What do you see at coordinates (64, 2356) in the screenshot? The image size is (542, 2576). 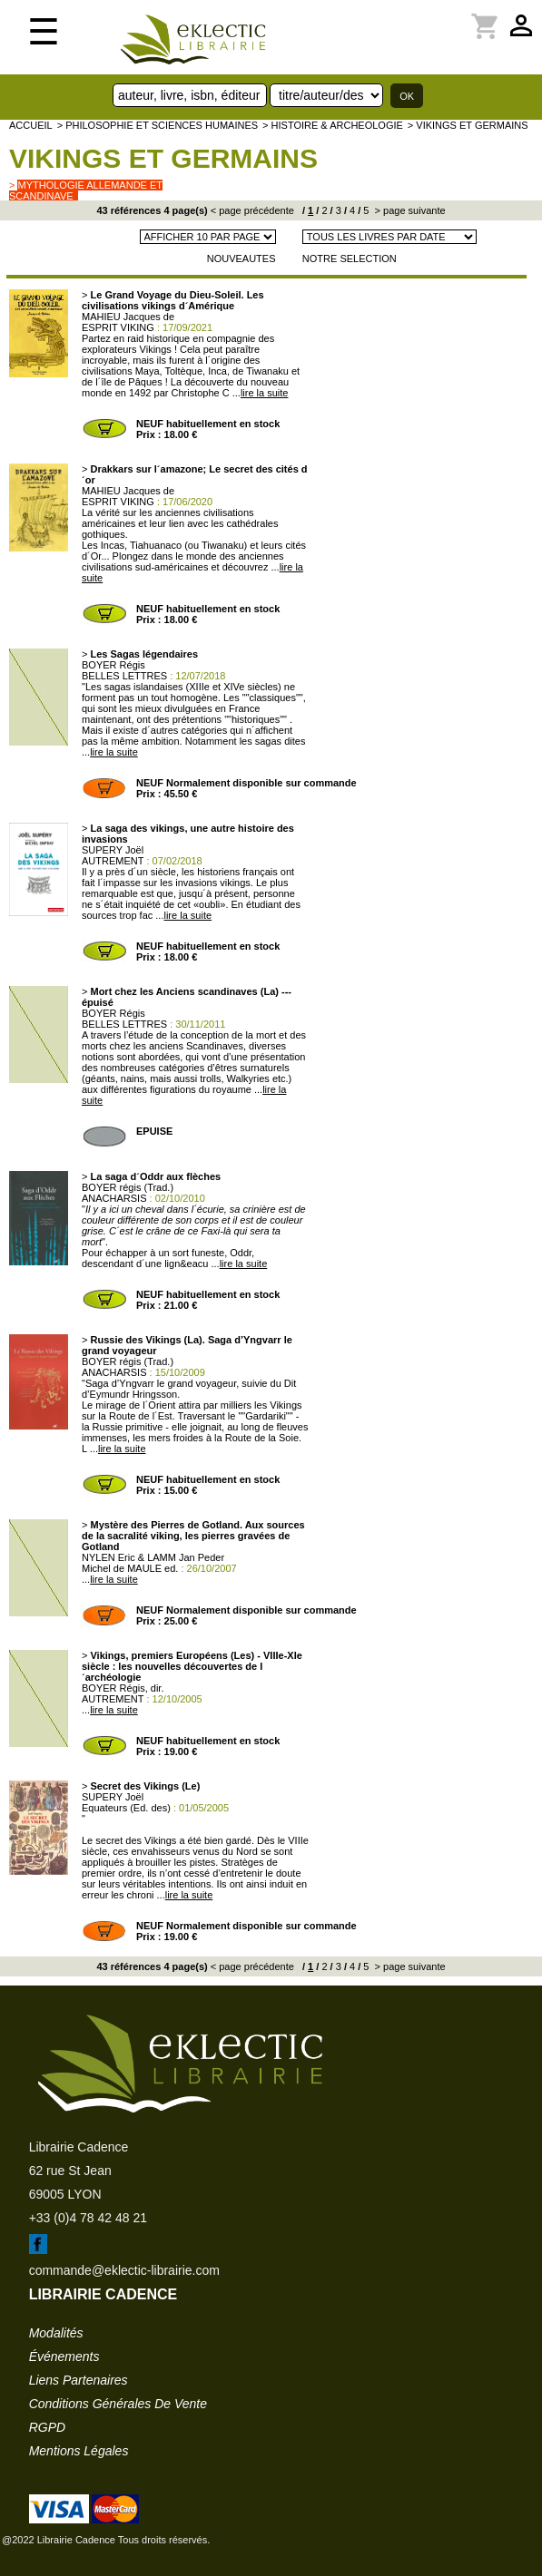 I see `événements` at bounding box center [64, 2356].